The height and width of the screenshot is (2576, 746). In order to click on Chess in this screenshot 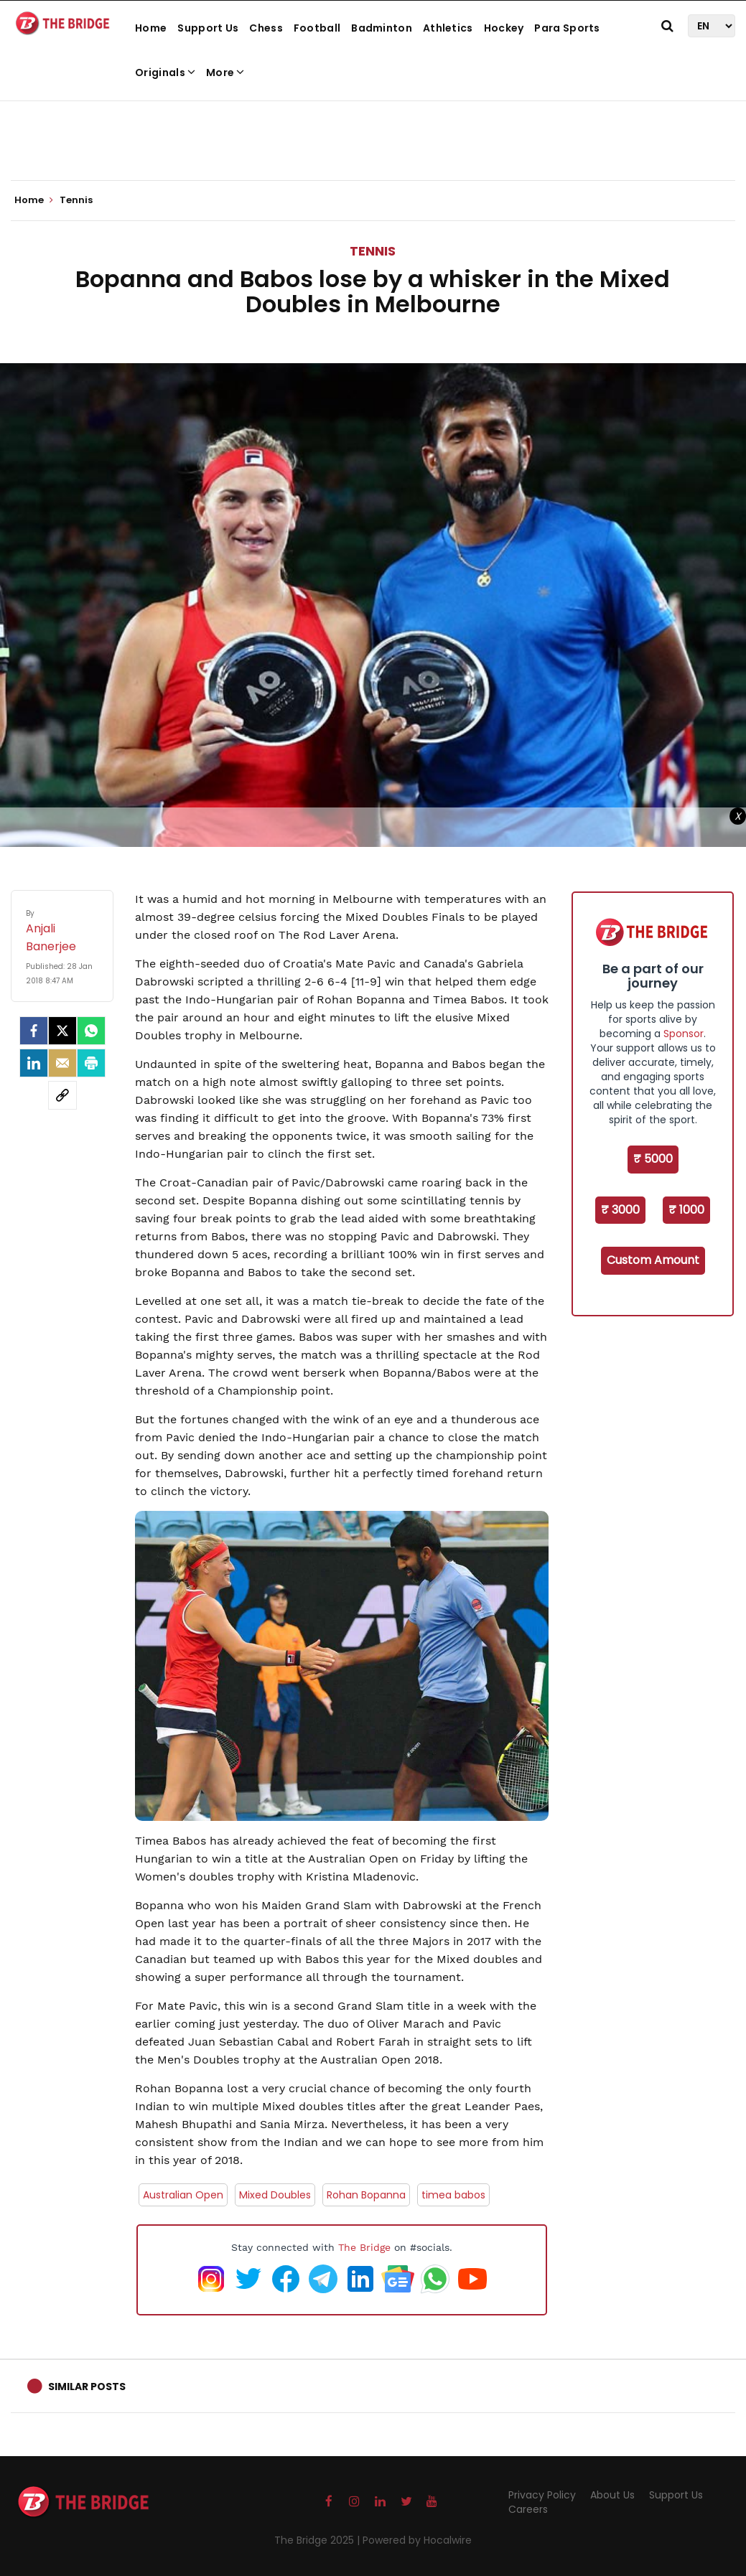, I will do `click(266, 28)`.